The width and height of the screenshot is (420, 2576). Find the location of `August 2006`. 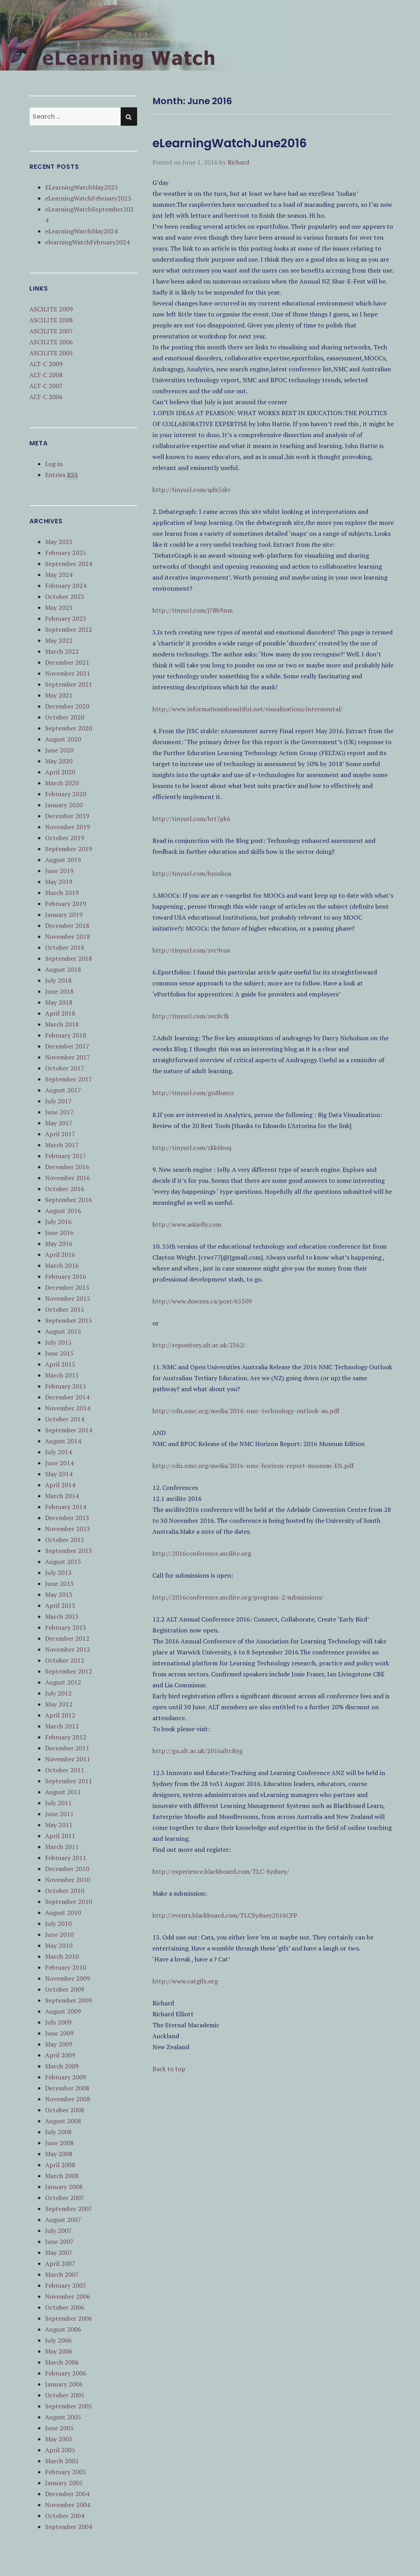

August 2006 is located at coordinates (63, 2329).